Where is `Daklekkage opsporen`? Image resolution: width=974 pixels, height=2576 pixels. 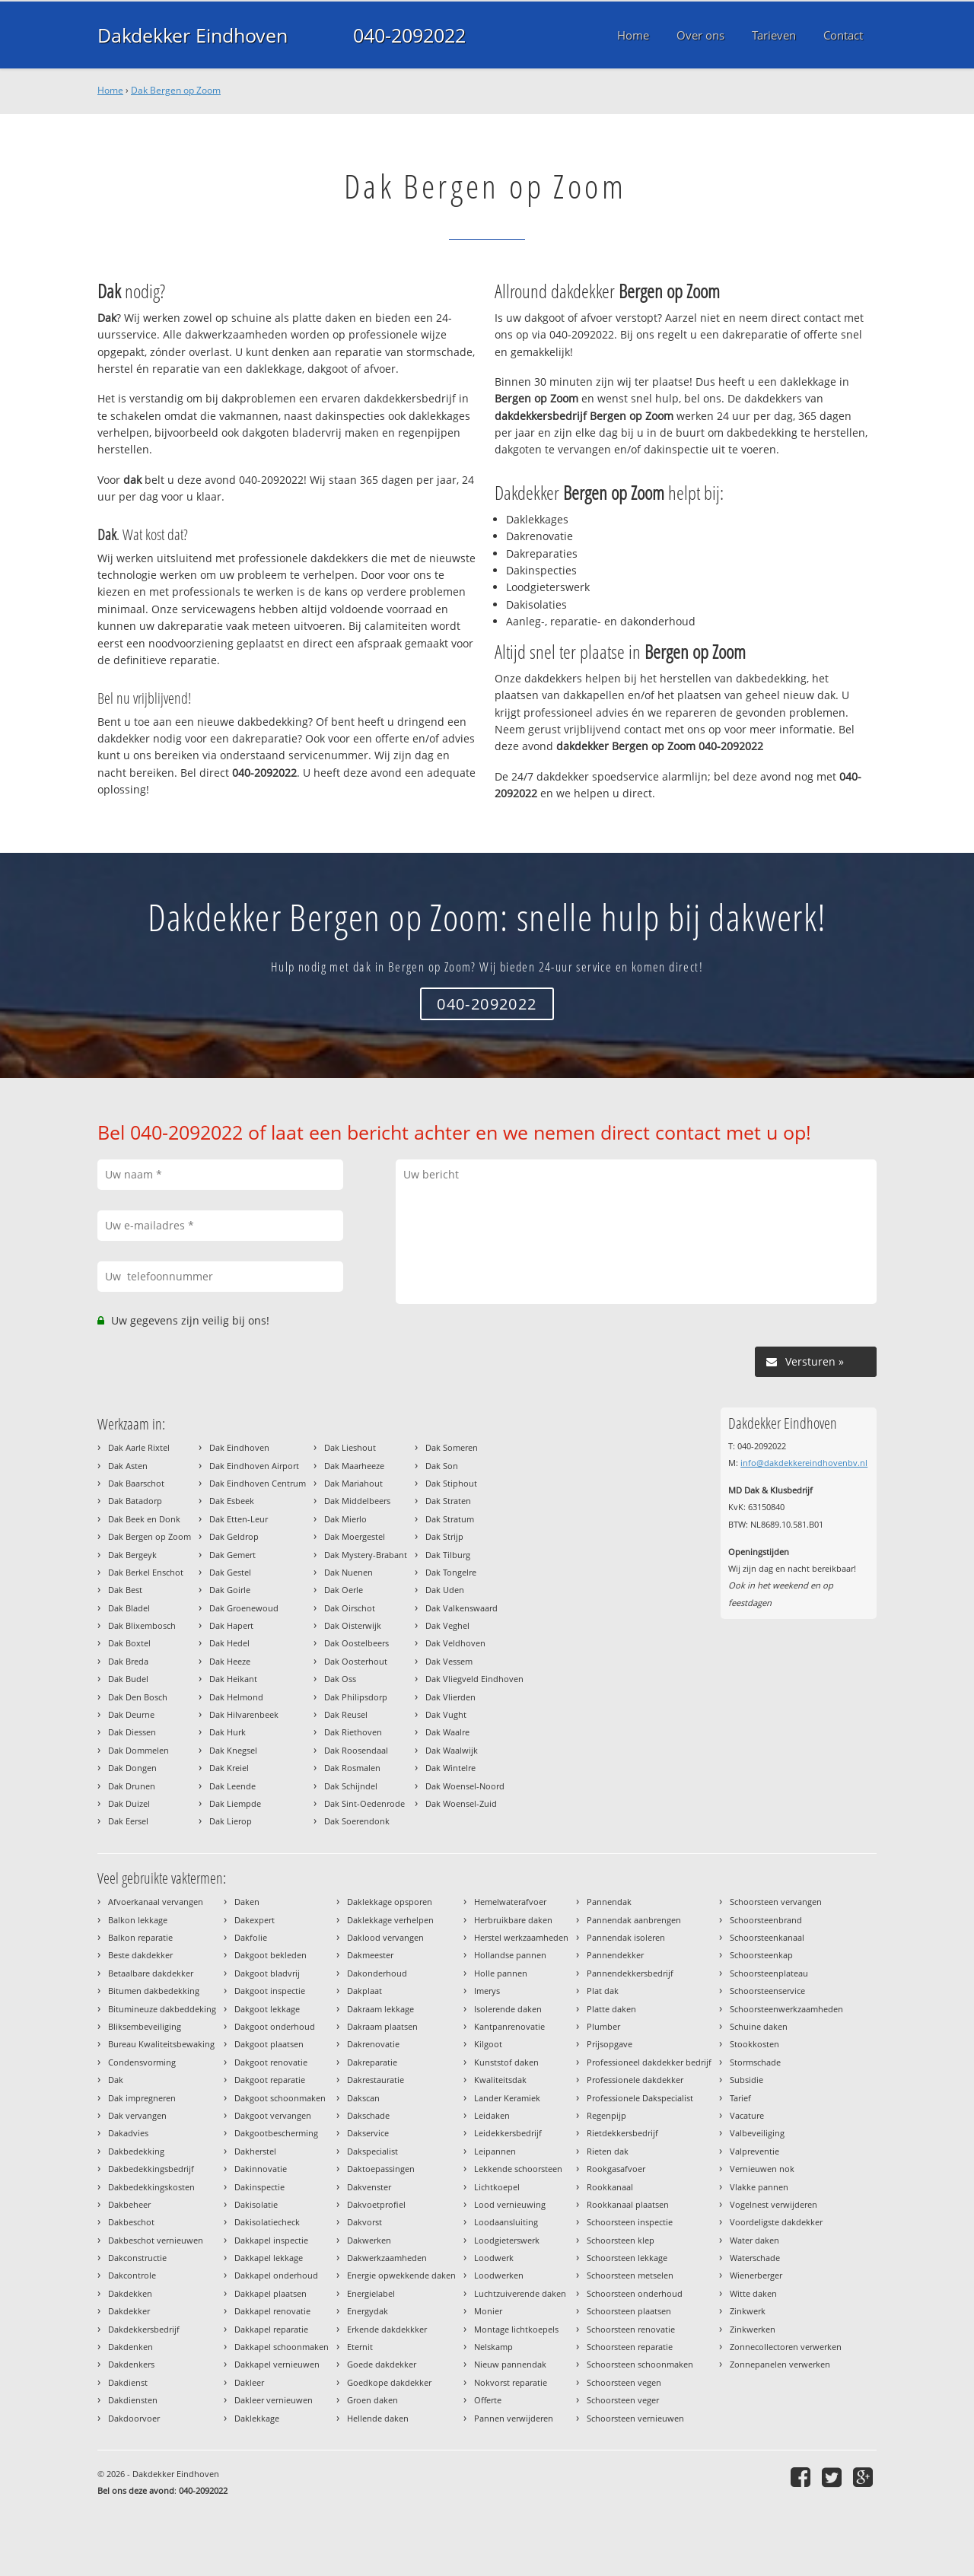 Daklekkage opsporen is located at coordinates (389, 1901).